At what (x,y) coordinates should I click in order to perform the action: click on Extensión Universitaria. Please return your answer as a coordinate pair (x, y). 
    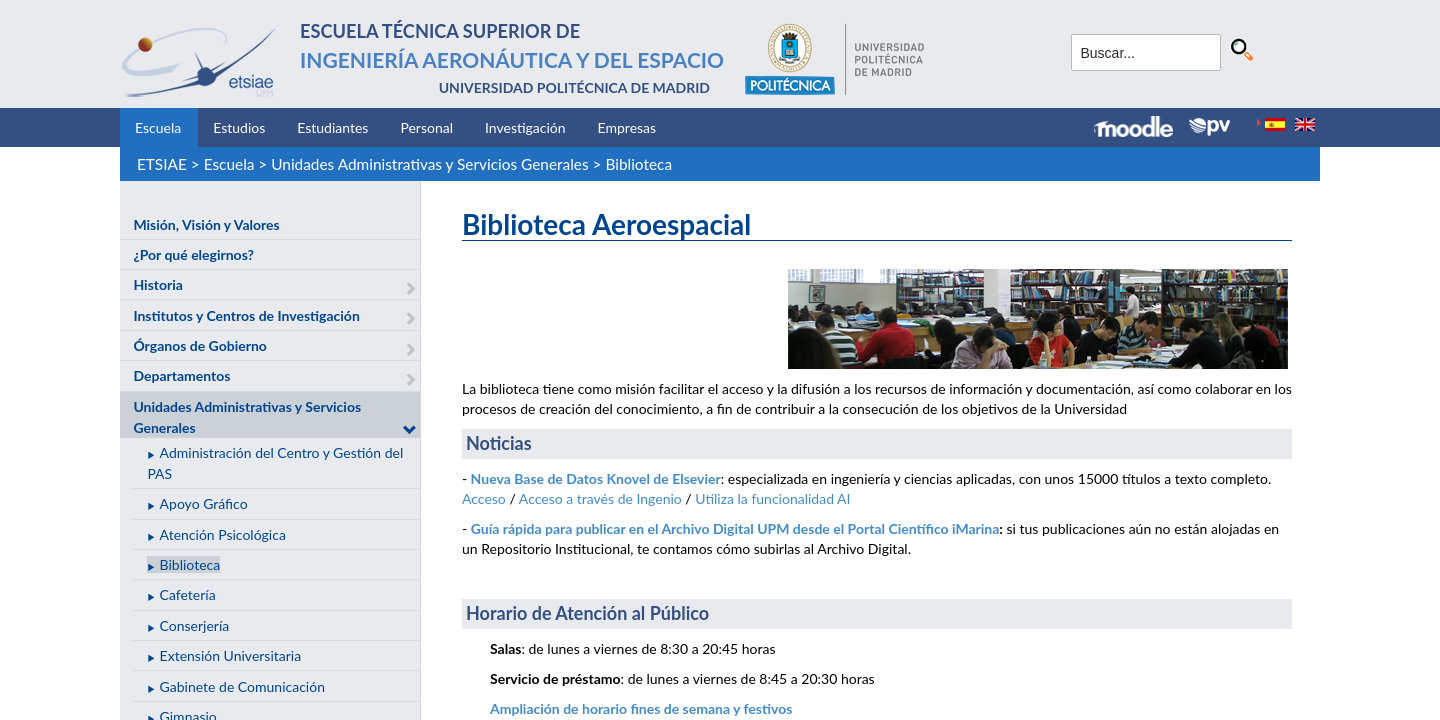
    Looking at the image, I should click on (231, 655).